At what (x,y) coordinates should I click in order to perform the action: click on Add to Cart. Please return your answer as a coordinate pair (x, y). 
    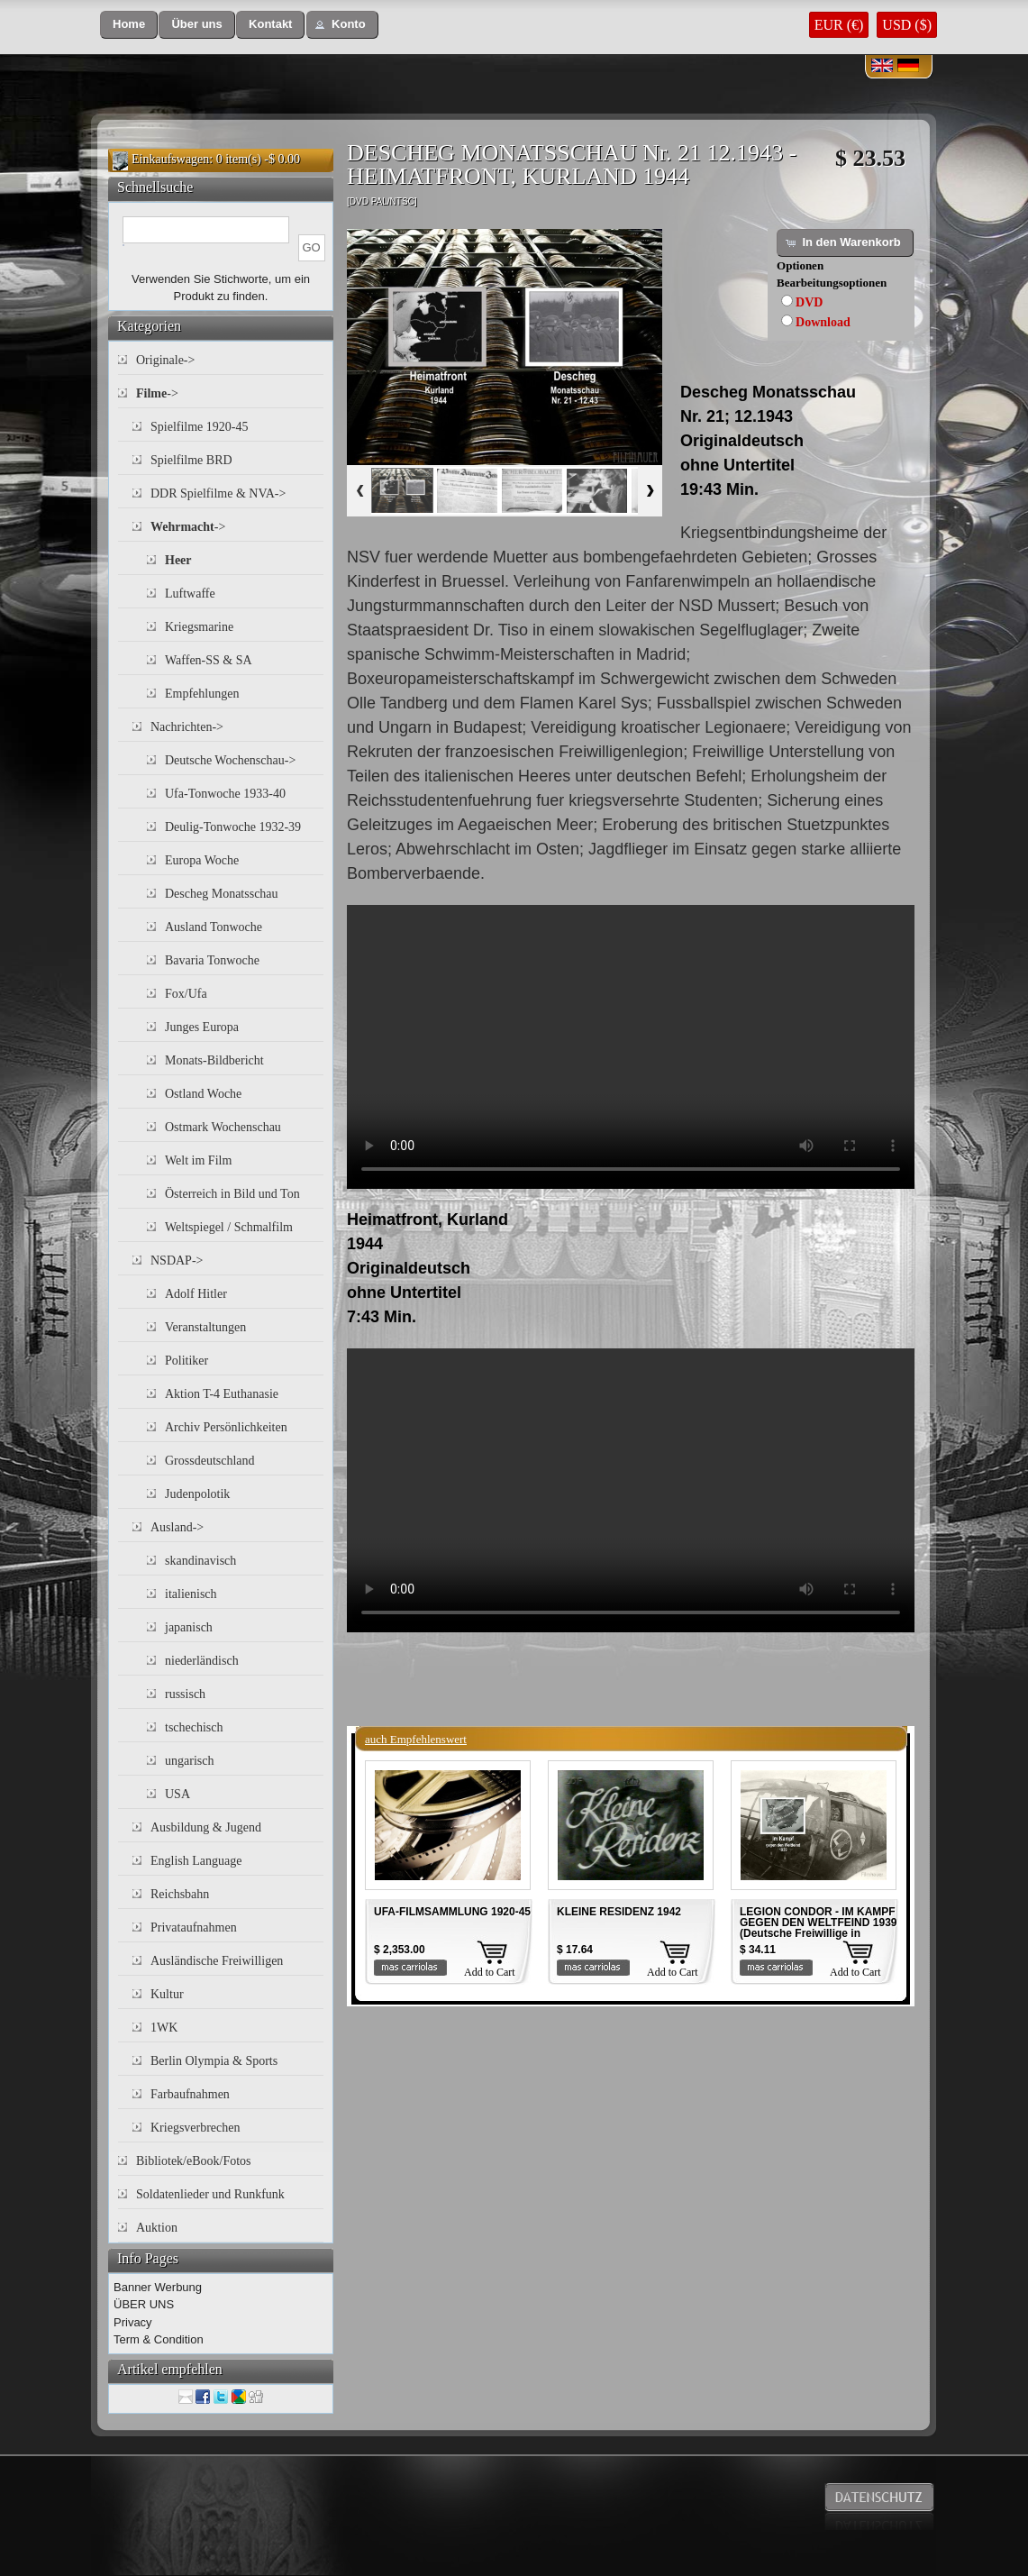
    Looking at the image, I should click on (489, 1972).